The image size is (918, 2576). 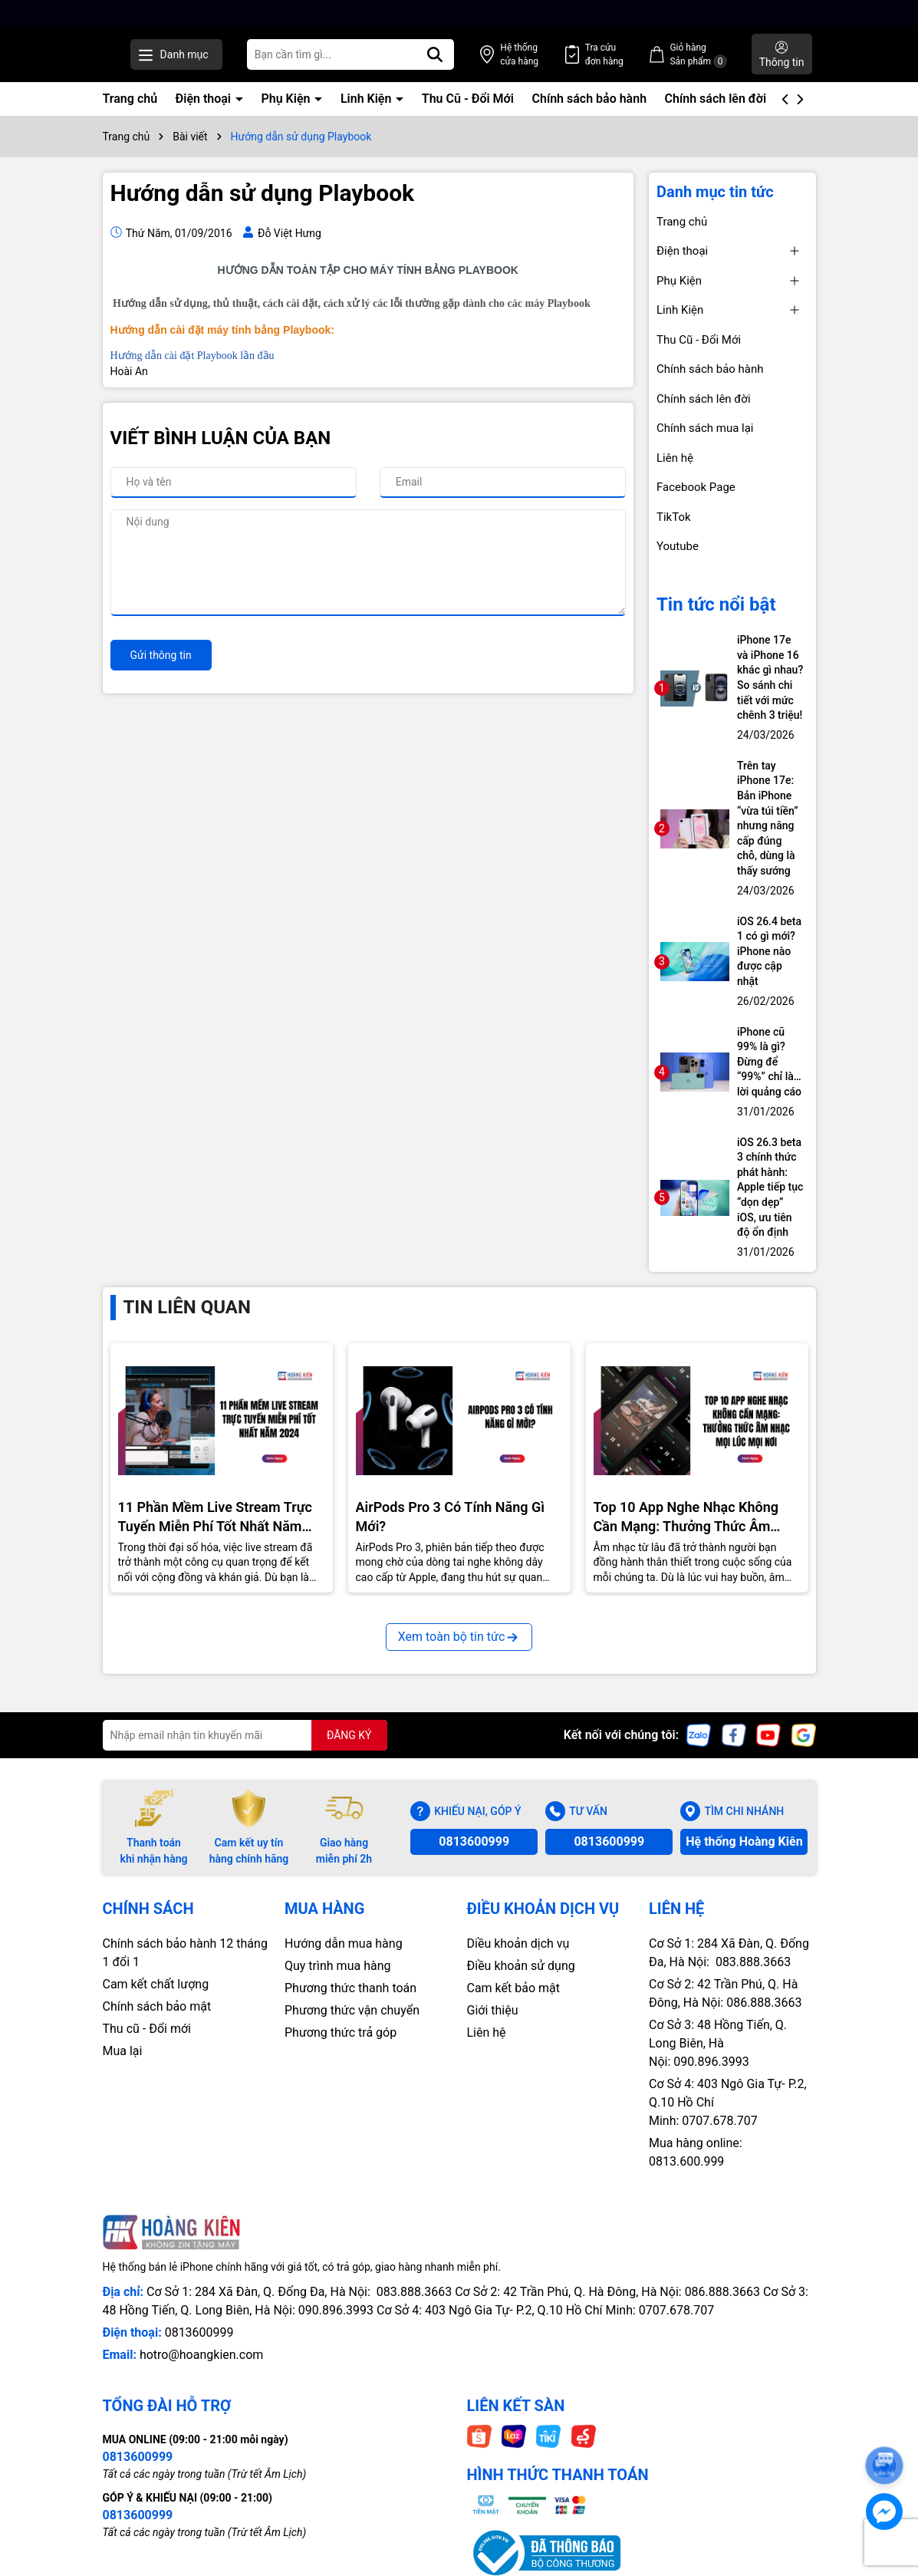 I want to click on Xem toàn bộ tin tức, so click(x=459, y=1636).